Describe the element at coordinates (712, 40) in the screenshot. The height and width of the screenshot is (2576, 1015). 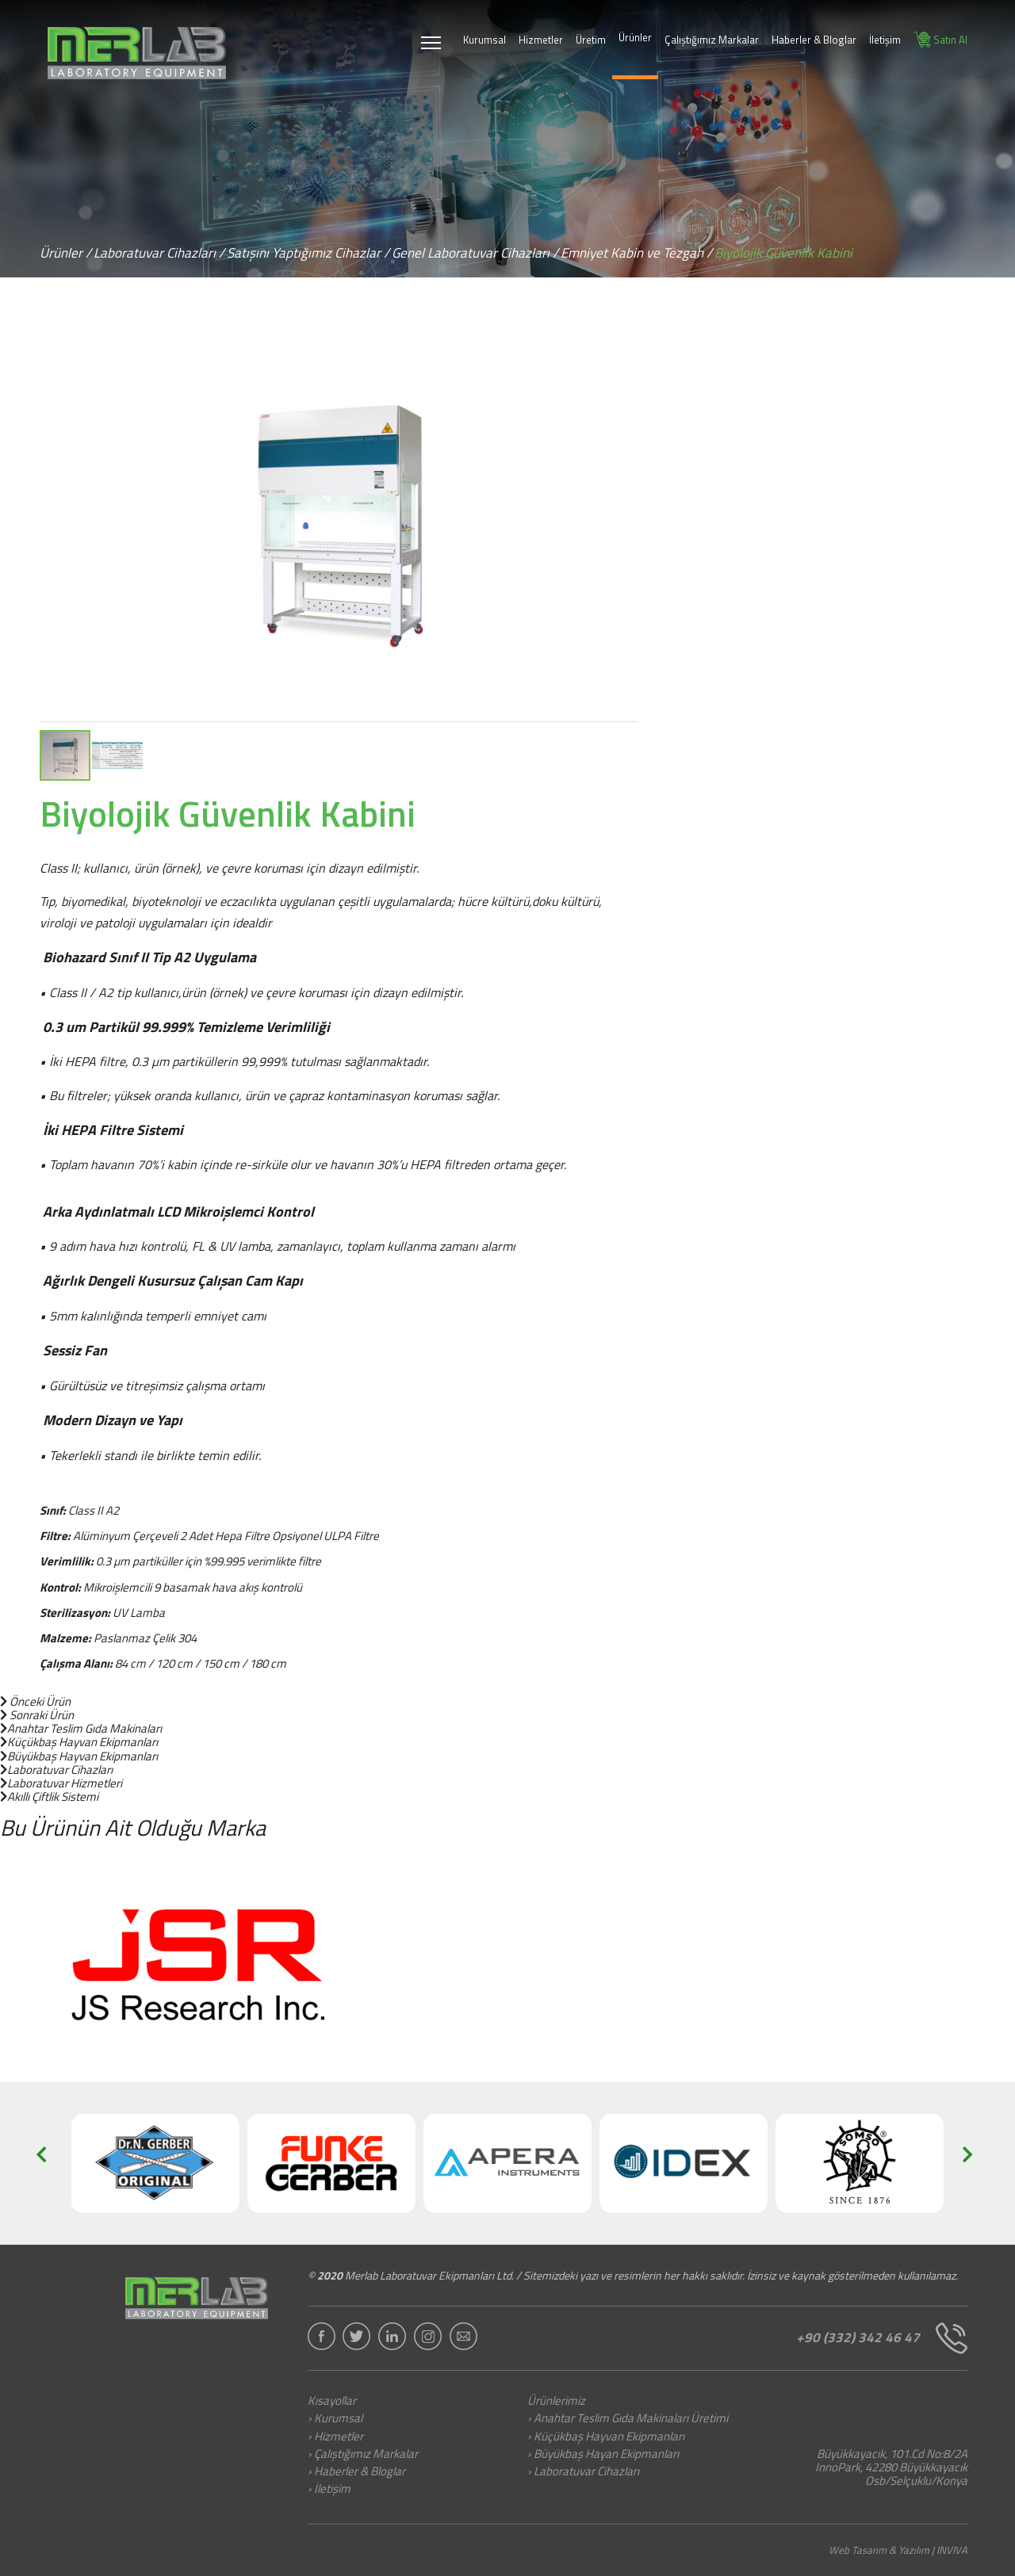
I see `Çalıştığımız Markalar` at that location.